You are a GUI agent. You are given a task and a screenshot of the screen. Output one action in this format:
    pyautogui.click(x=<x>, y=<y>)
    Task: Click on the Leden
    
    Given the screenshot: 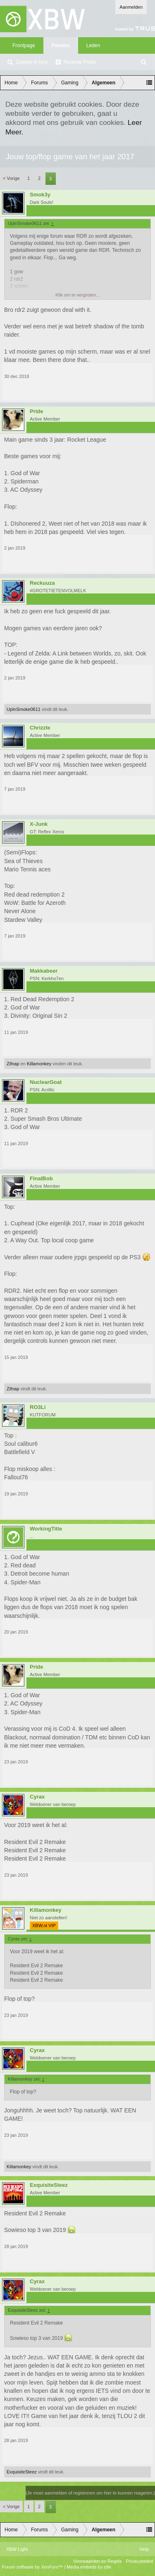 What is the action you would take?
    pyautogui.click(x=93, y=45)
    